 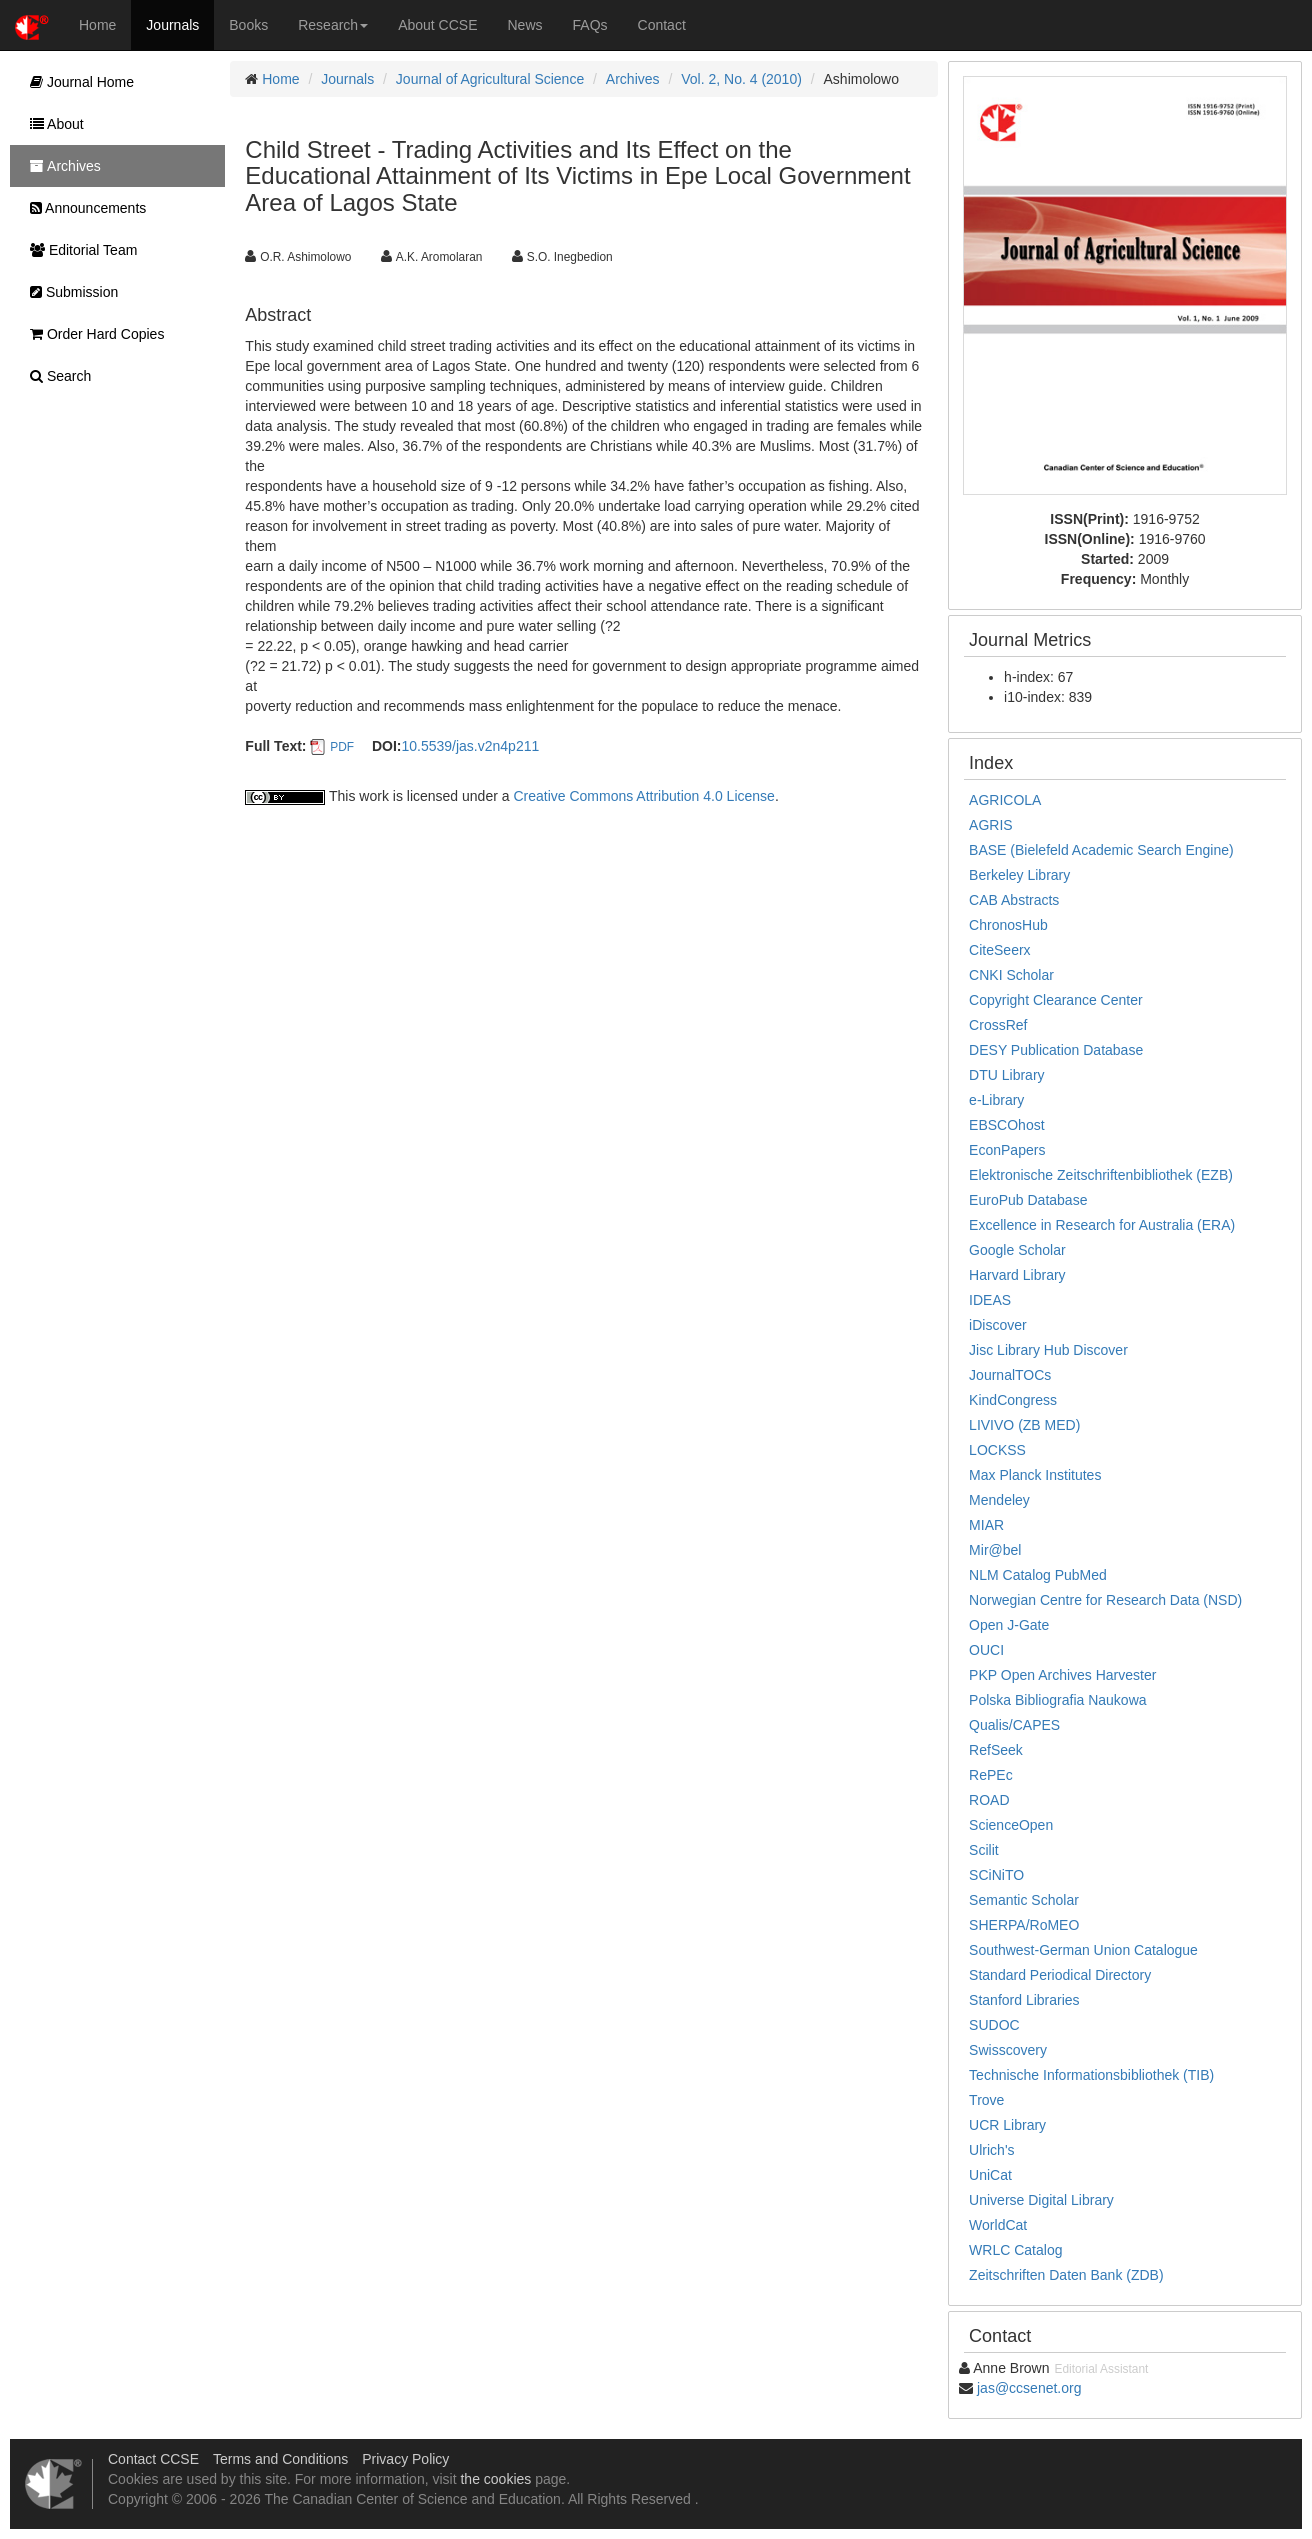 I want to click on Ulrich's, so click(x=991, y=2150).